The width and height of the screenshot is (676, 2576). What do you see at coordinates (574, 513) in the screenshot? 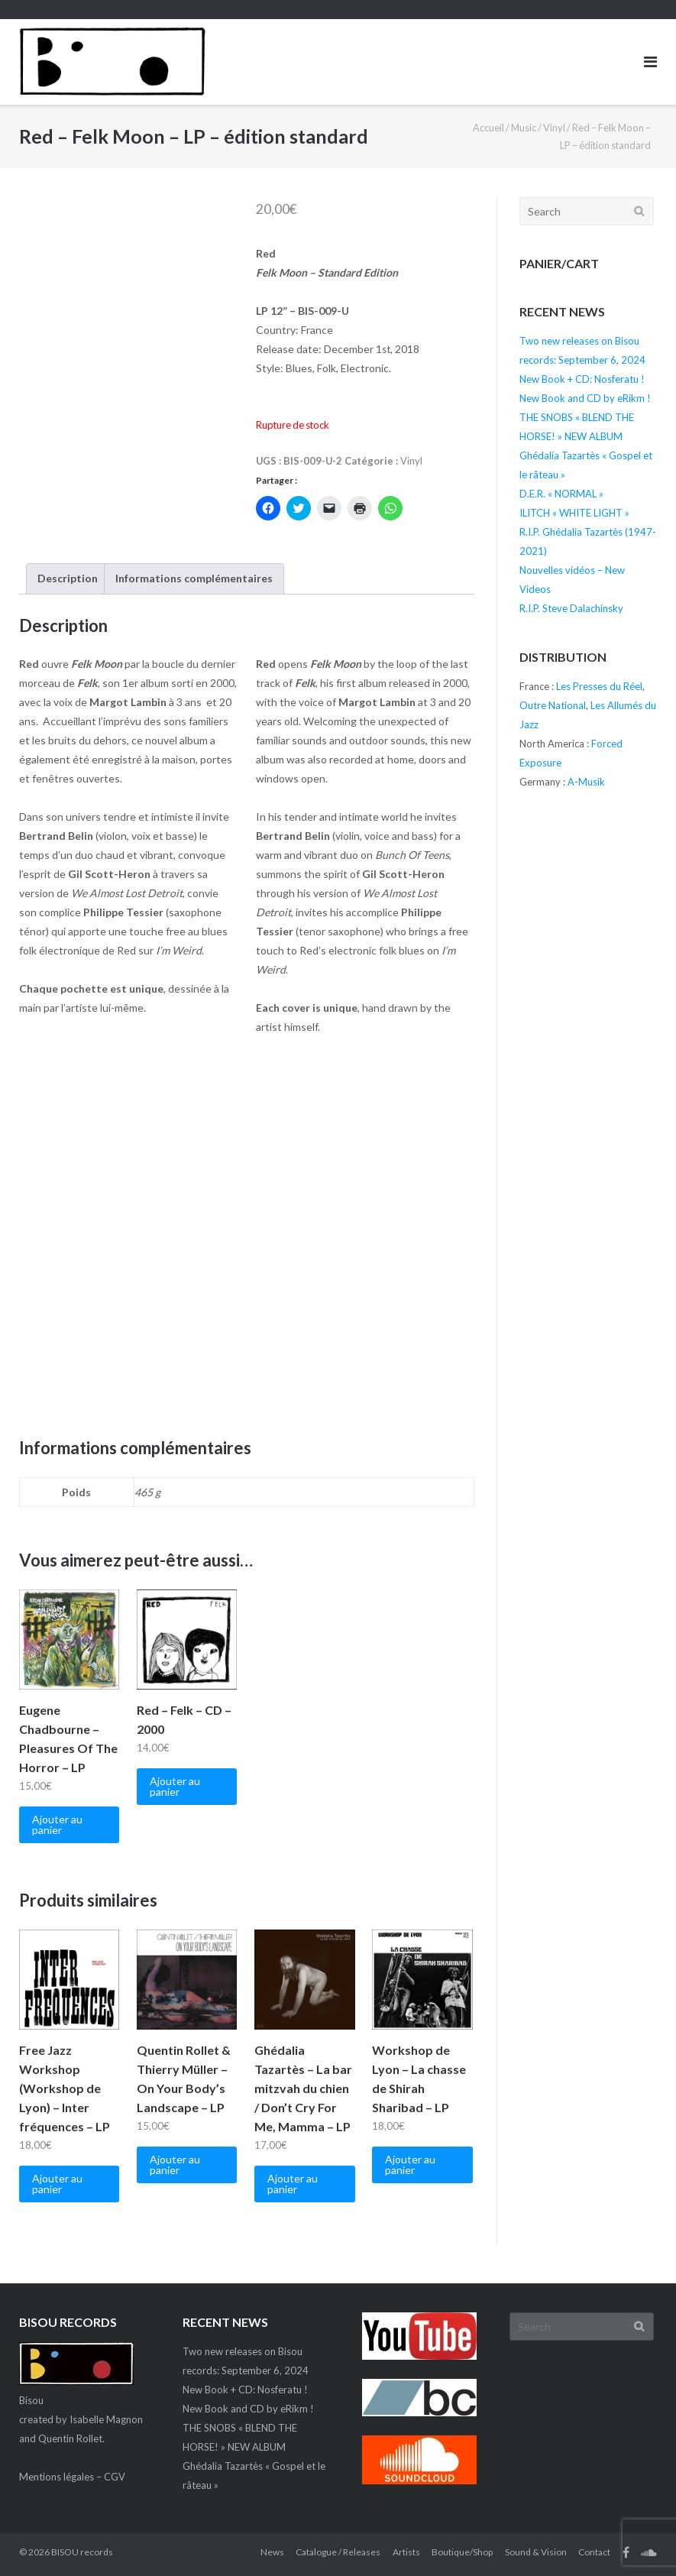
I see `ILITCH « WHITE LIGHT »` at bounding box center [574, 513].